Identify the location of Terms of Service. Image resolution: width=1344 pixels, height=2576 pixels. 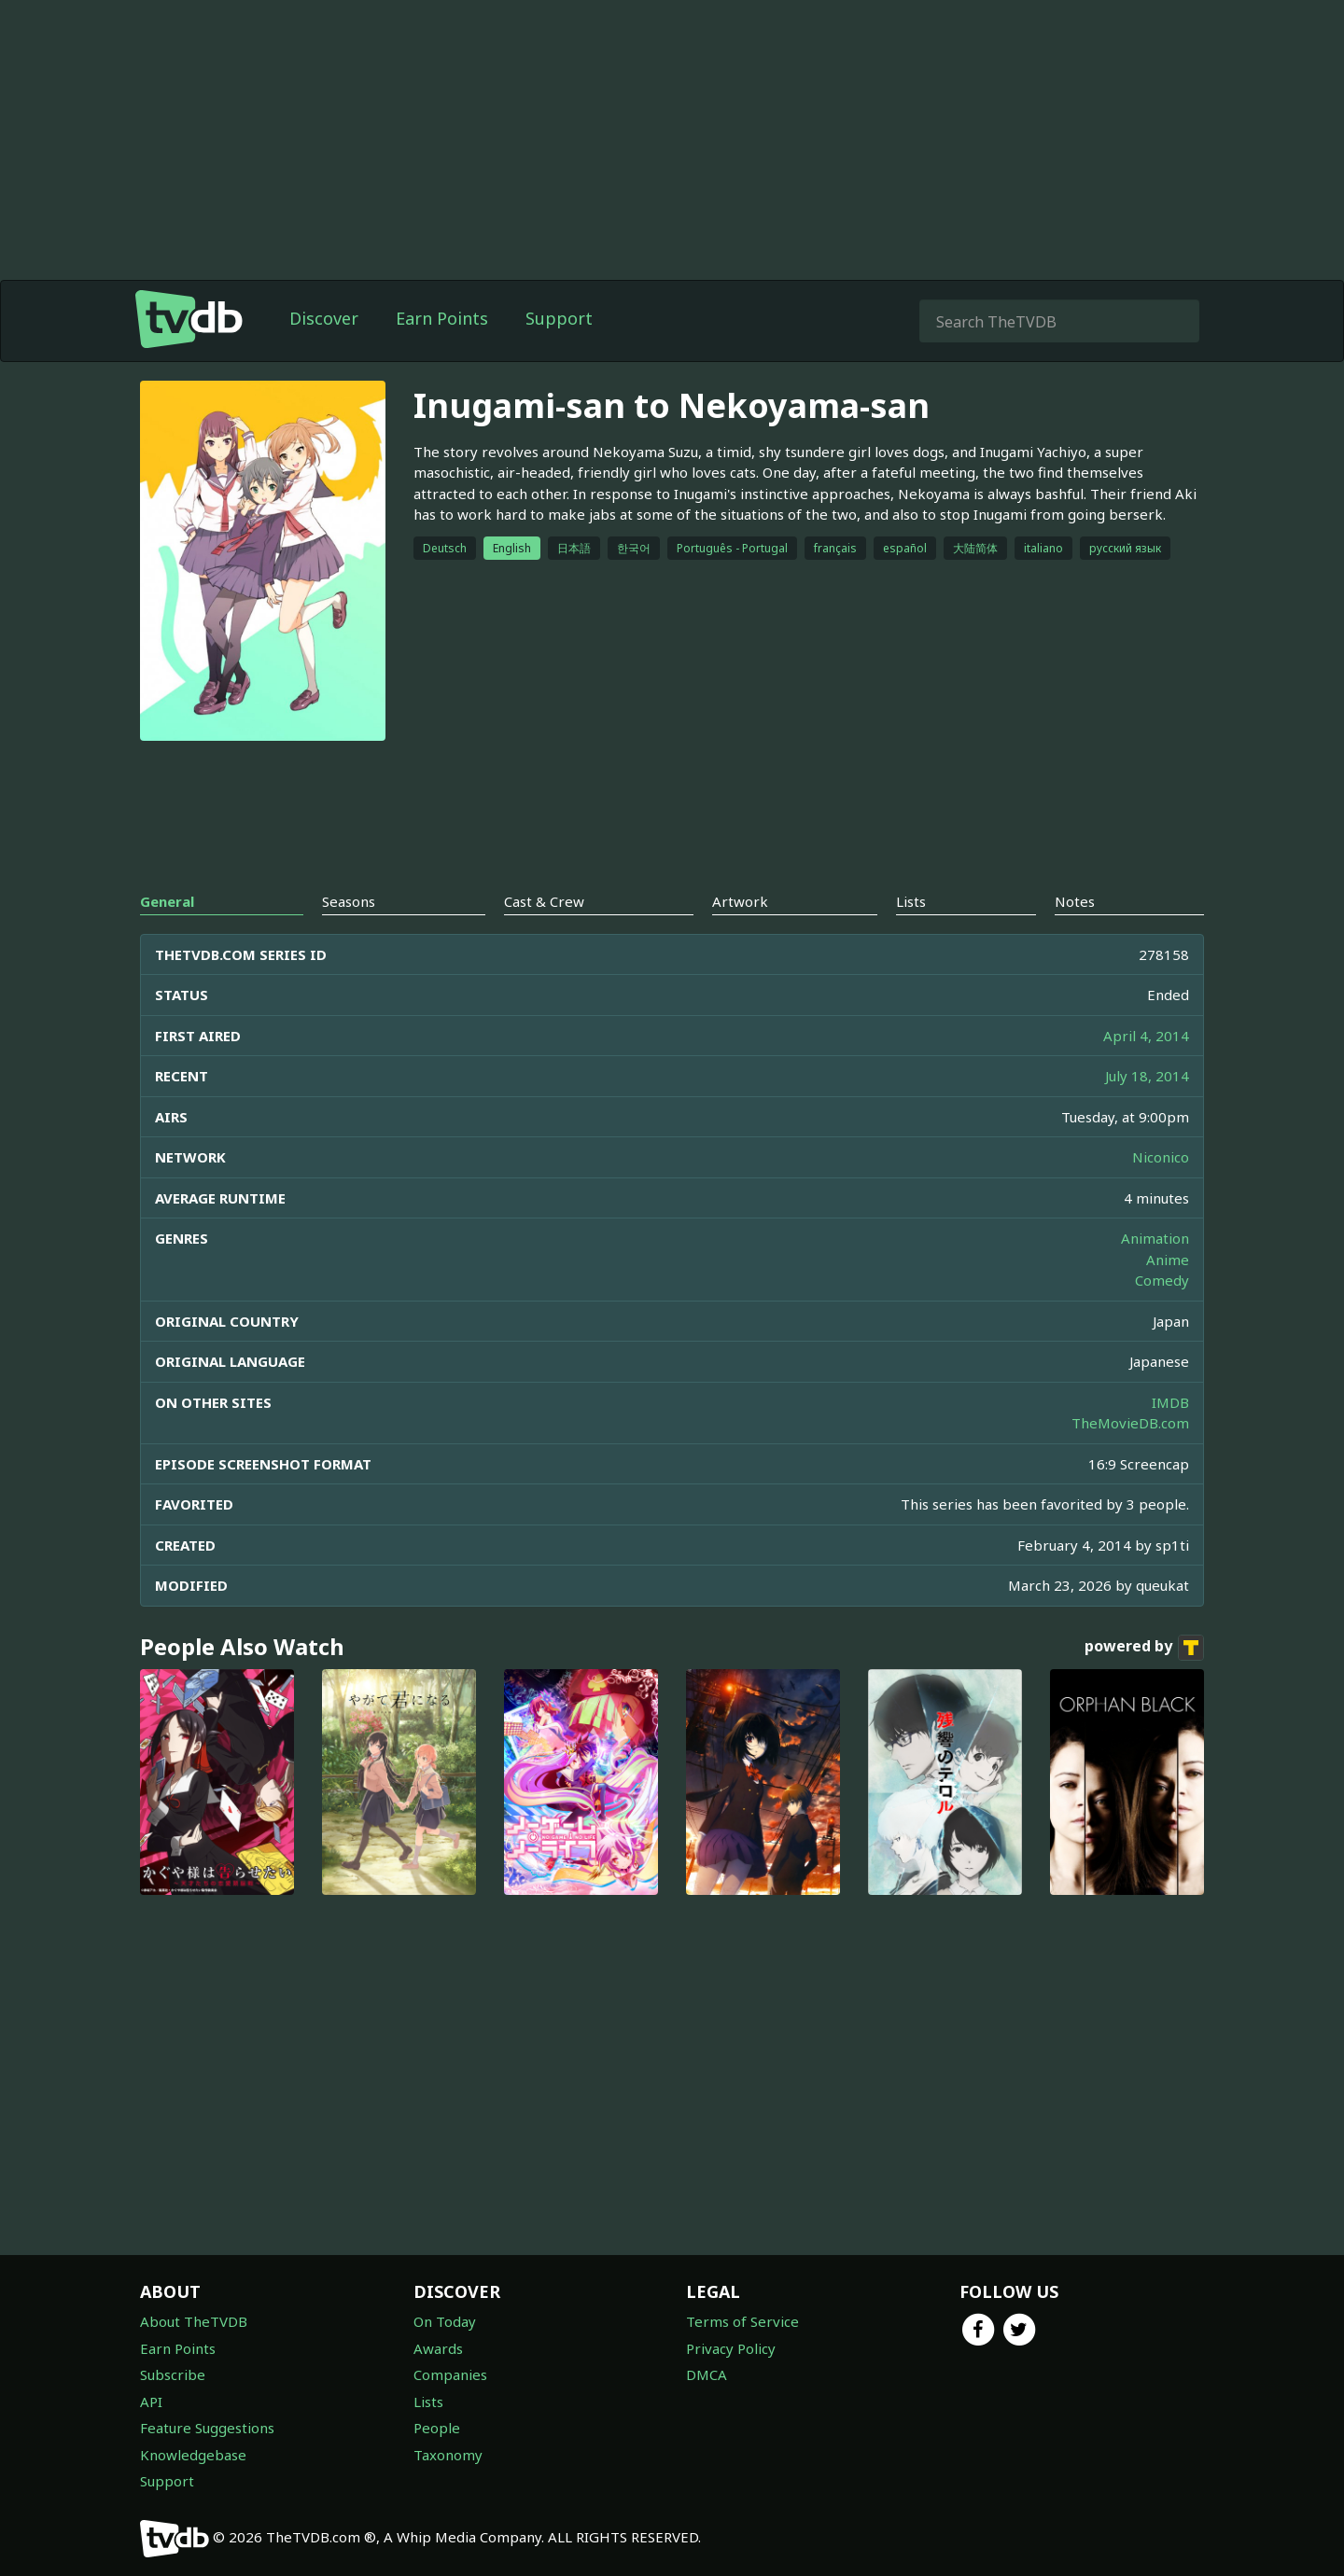
(742, 2321).